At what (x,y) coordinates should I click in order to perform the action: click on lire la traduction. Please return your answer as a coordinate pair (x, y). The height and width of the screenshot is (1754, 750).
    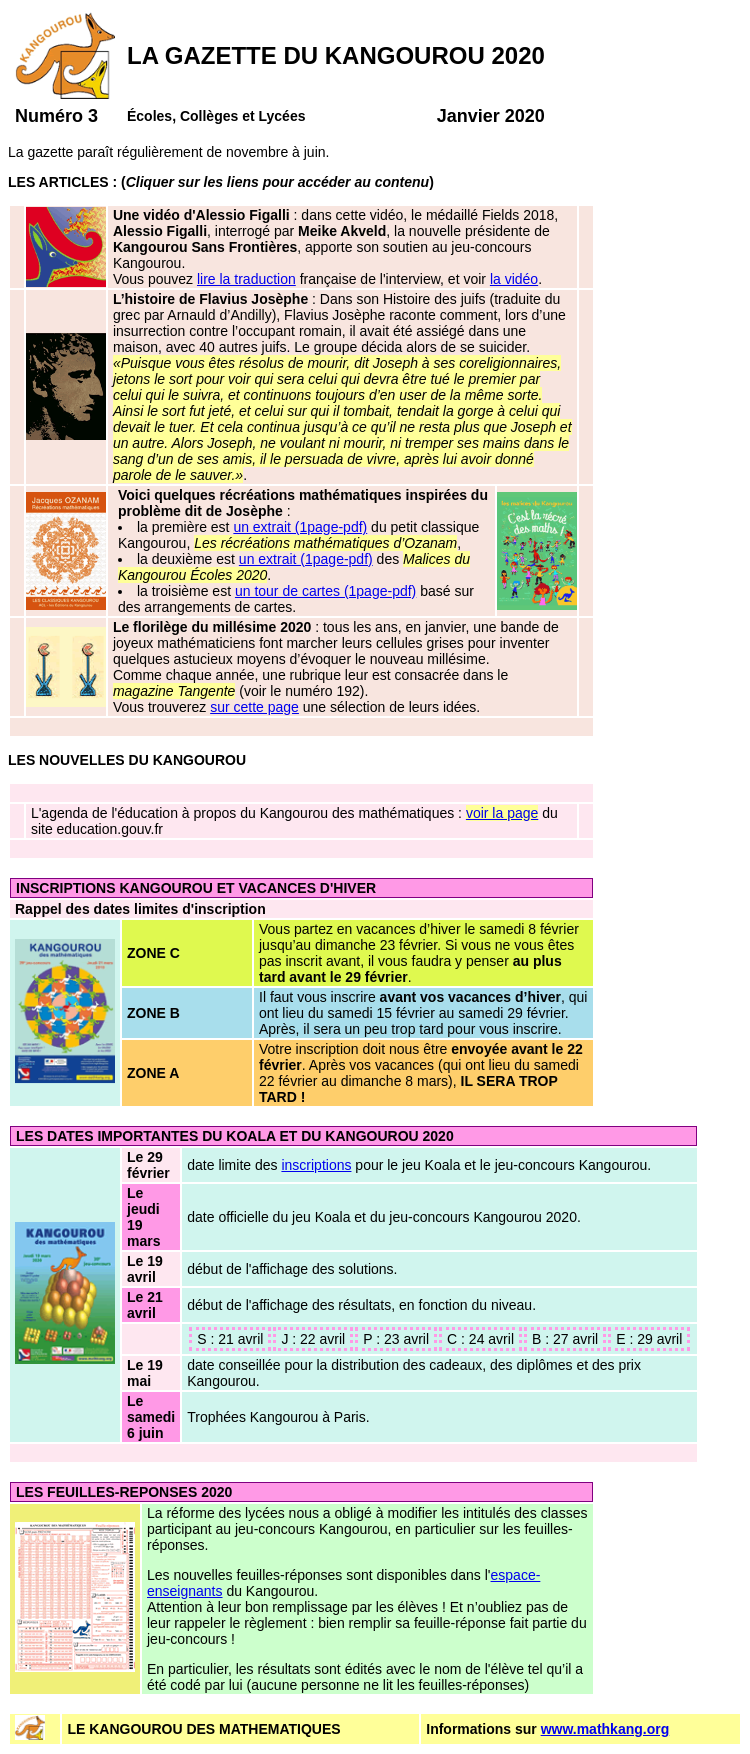
    Looking at the image, I should click on (246, 279).